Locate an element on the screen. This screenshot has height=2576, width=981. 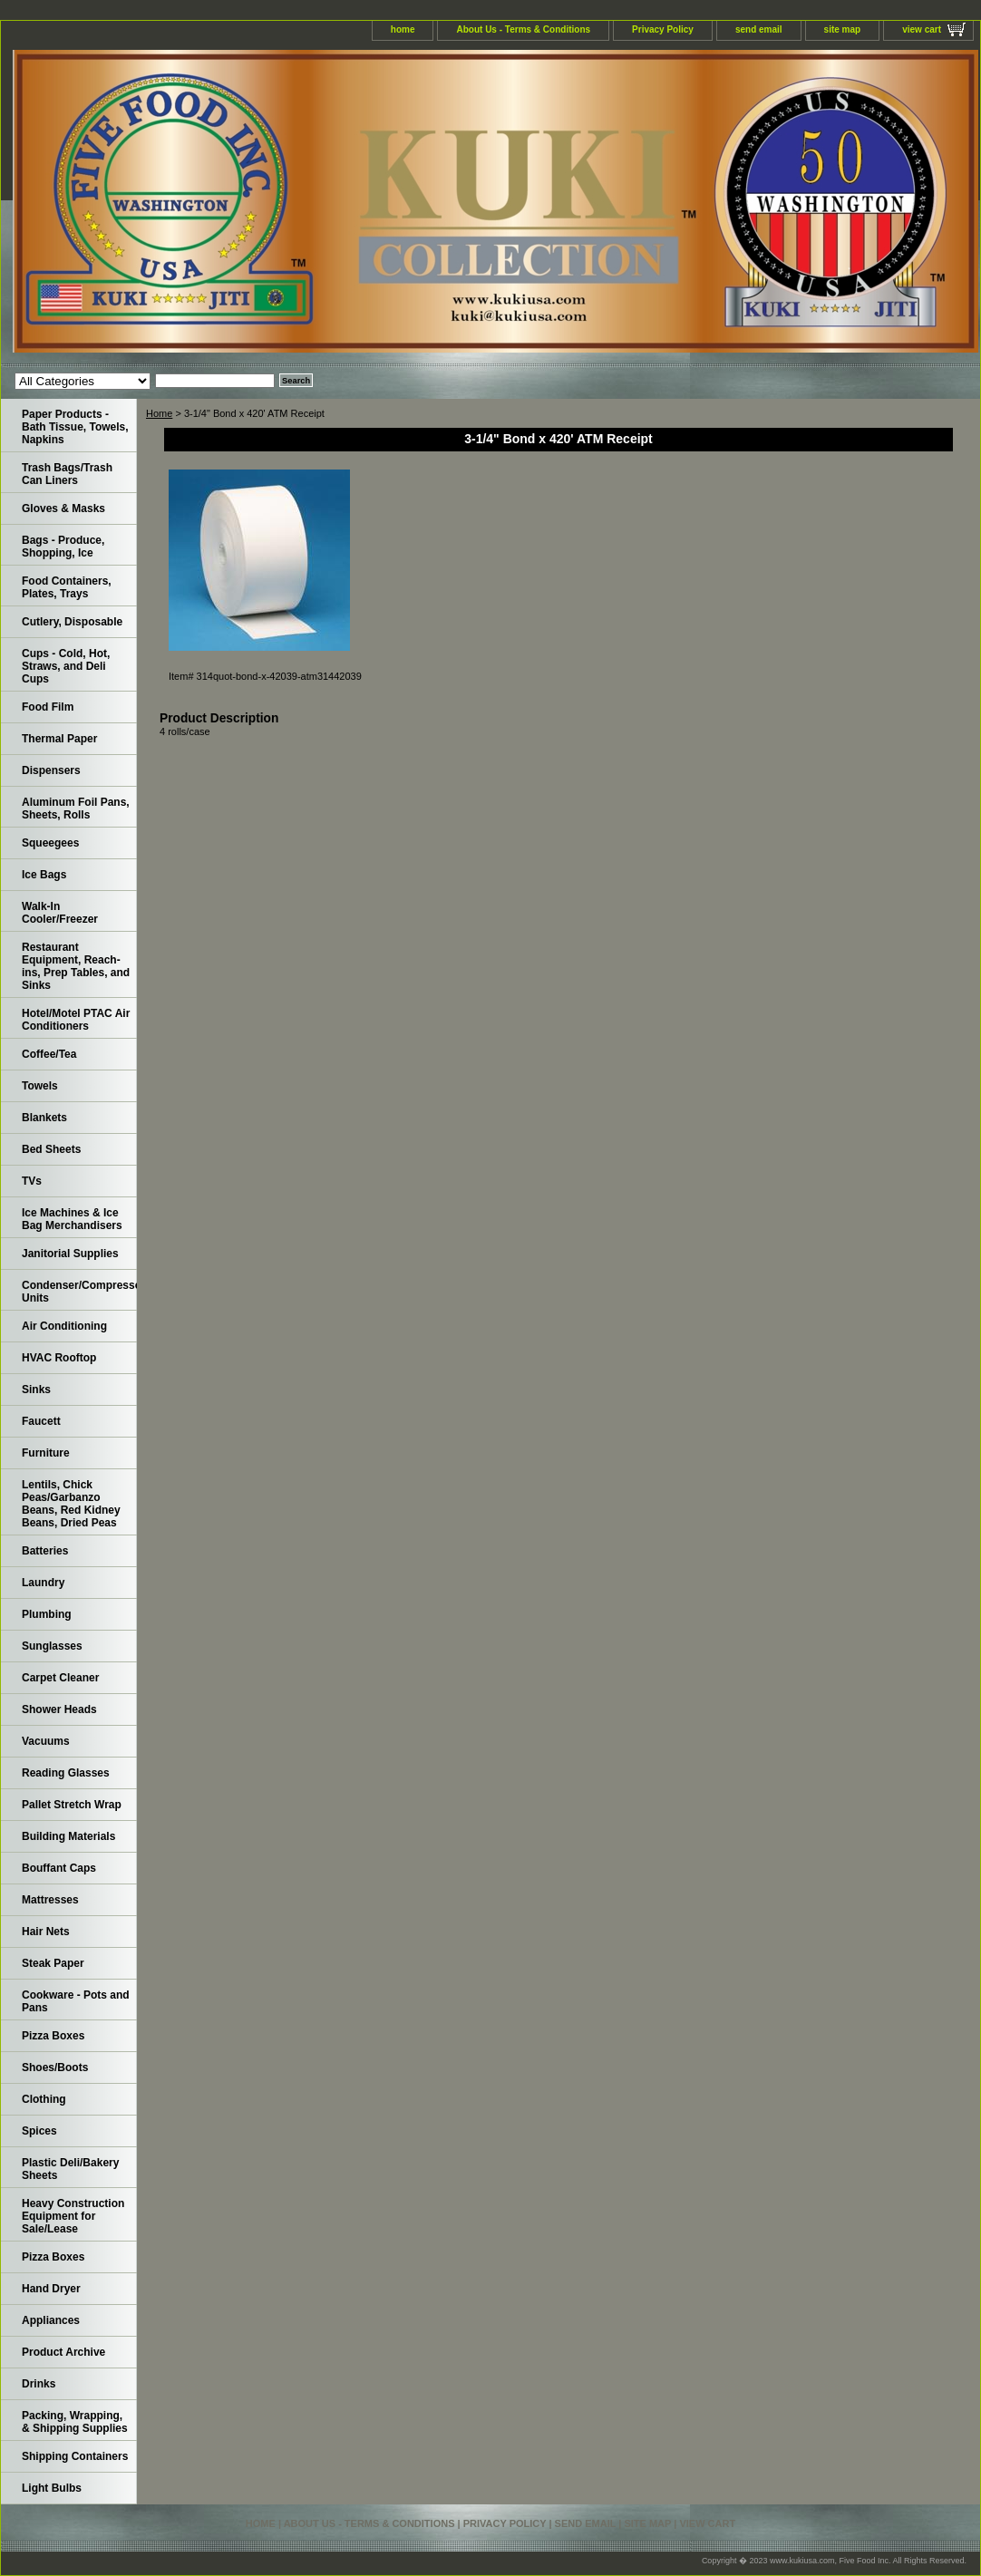
send email is located at coordinates (758, 29).